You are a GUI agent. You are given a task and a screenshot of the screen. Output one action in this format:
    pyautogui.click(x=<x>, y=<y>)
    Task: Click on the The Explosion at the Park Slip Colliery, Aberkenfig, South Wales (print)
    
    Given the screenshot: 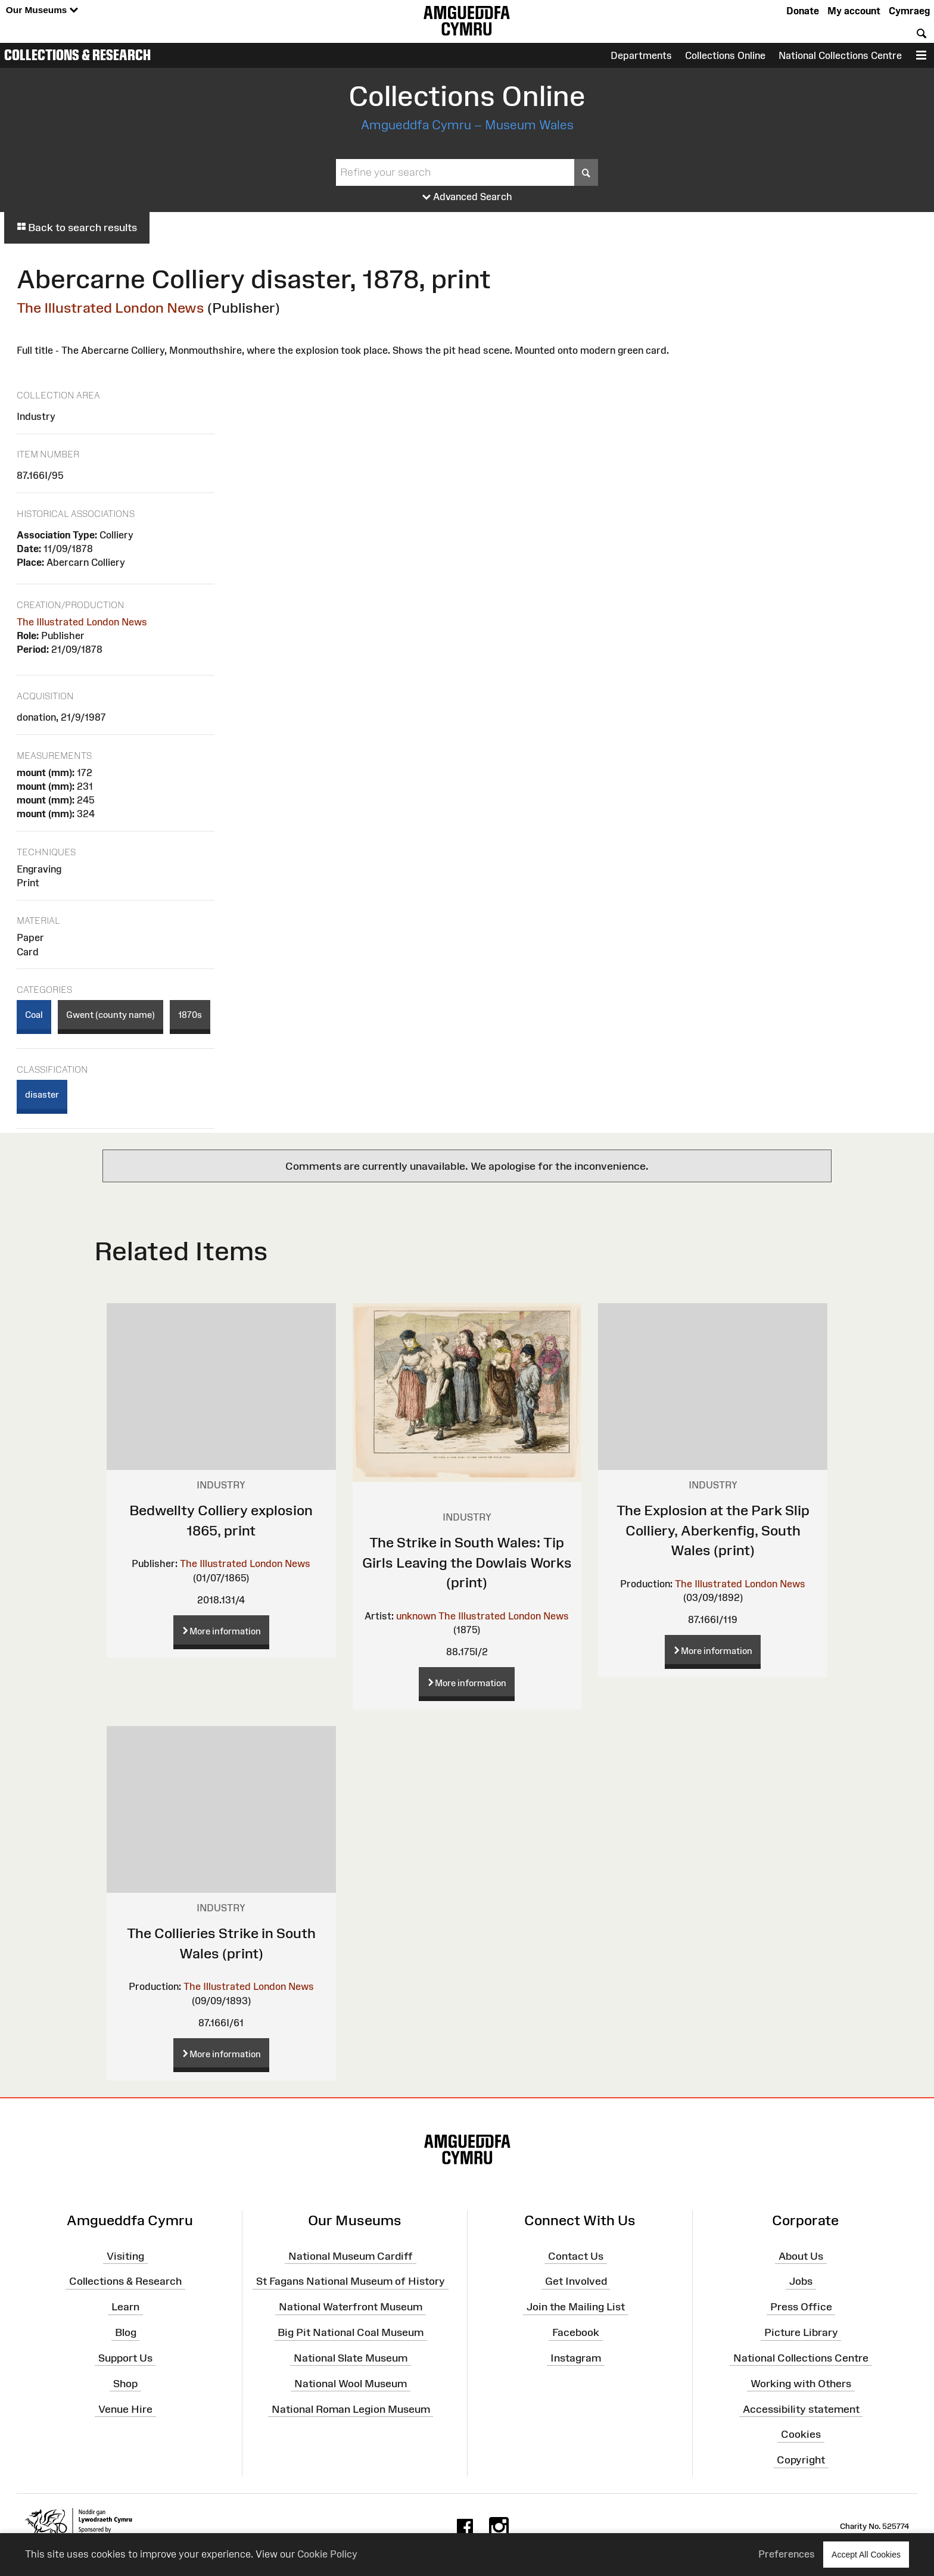 What is the action you would take?
    pyautogui.click(x=713, y=1530)
    